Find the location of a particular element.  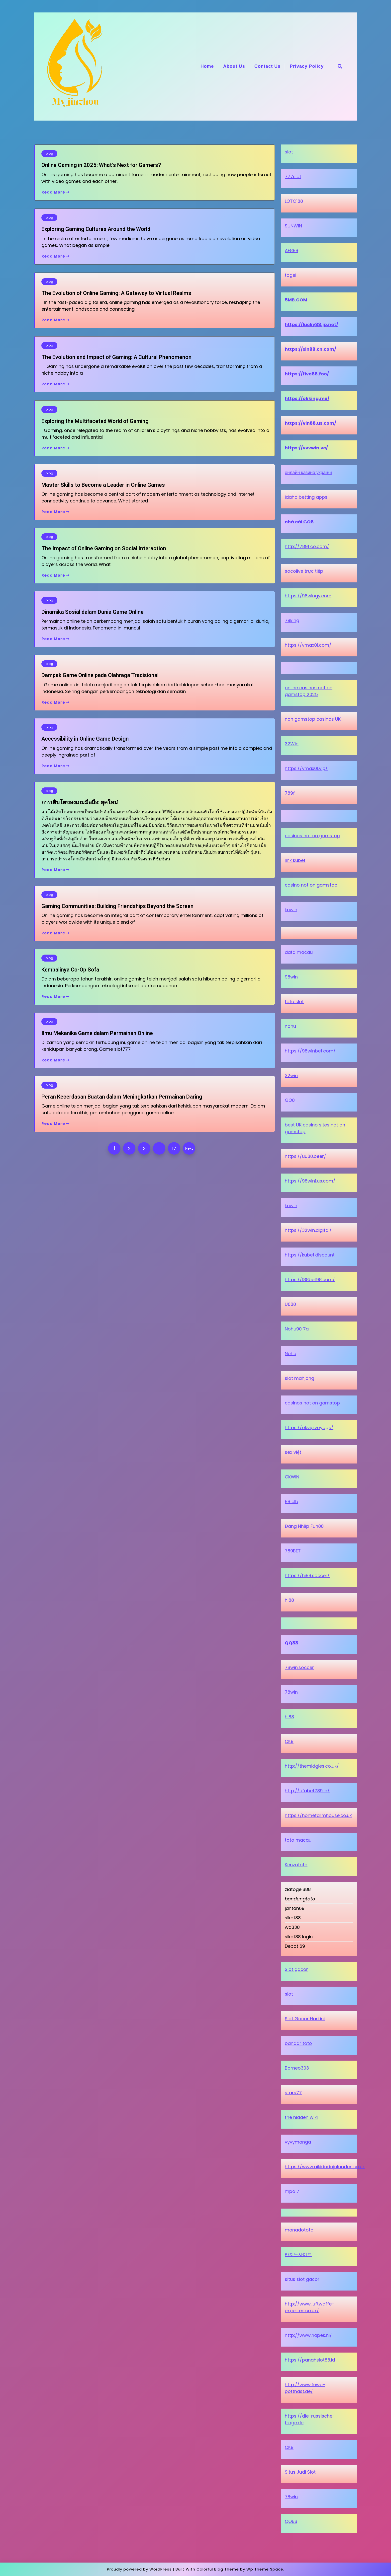

https://die-russische-frage.de is located at coordinates (310, 2419).